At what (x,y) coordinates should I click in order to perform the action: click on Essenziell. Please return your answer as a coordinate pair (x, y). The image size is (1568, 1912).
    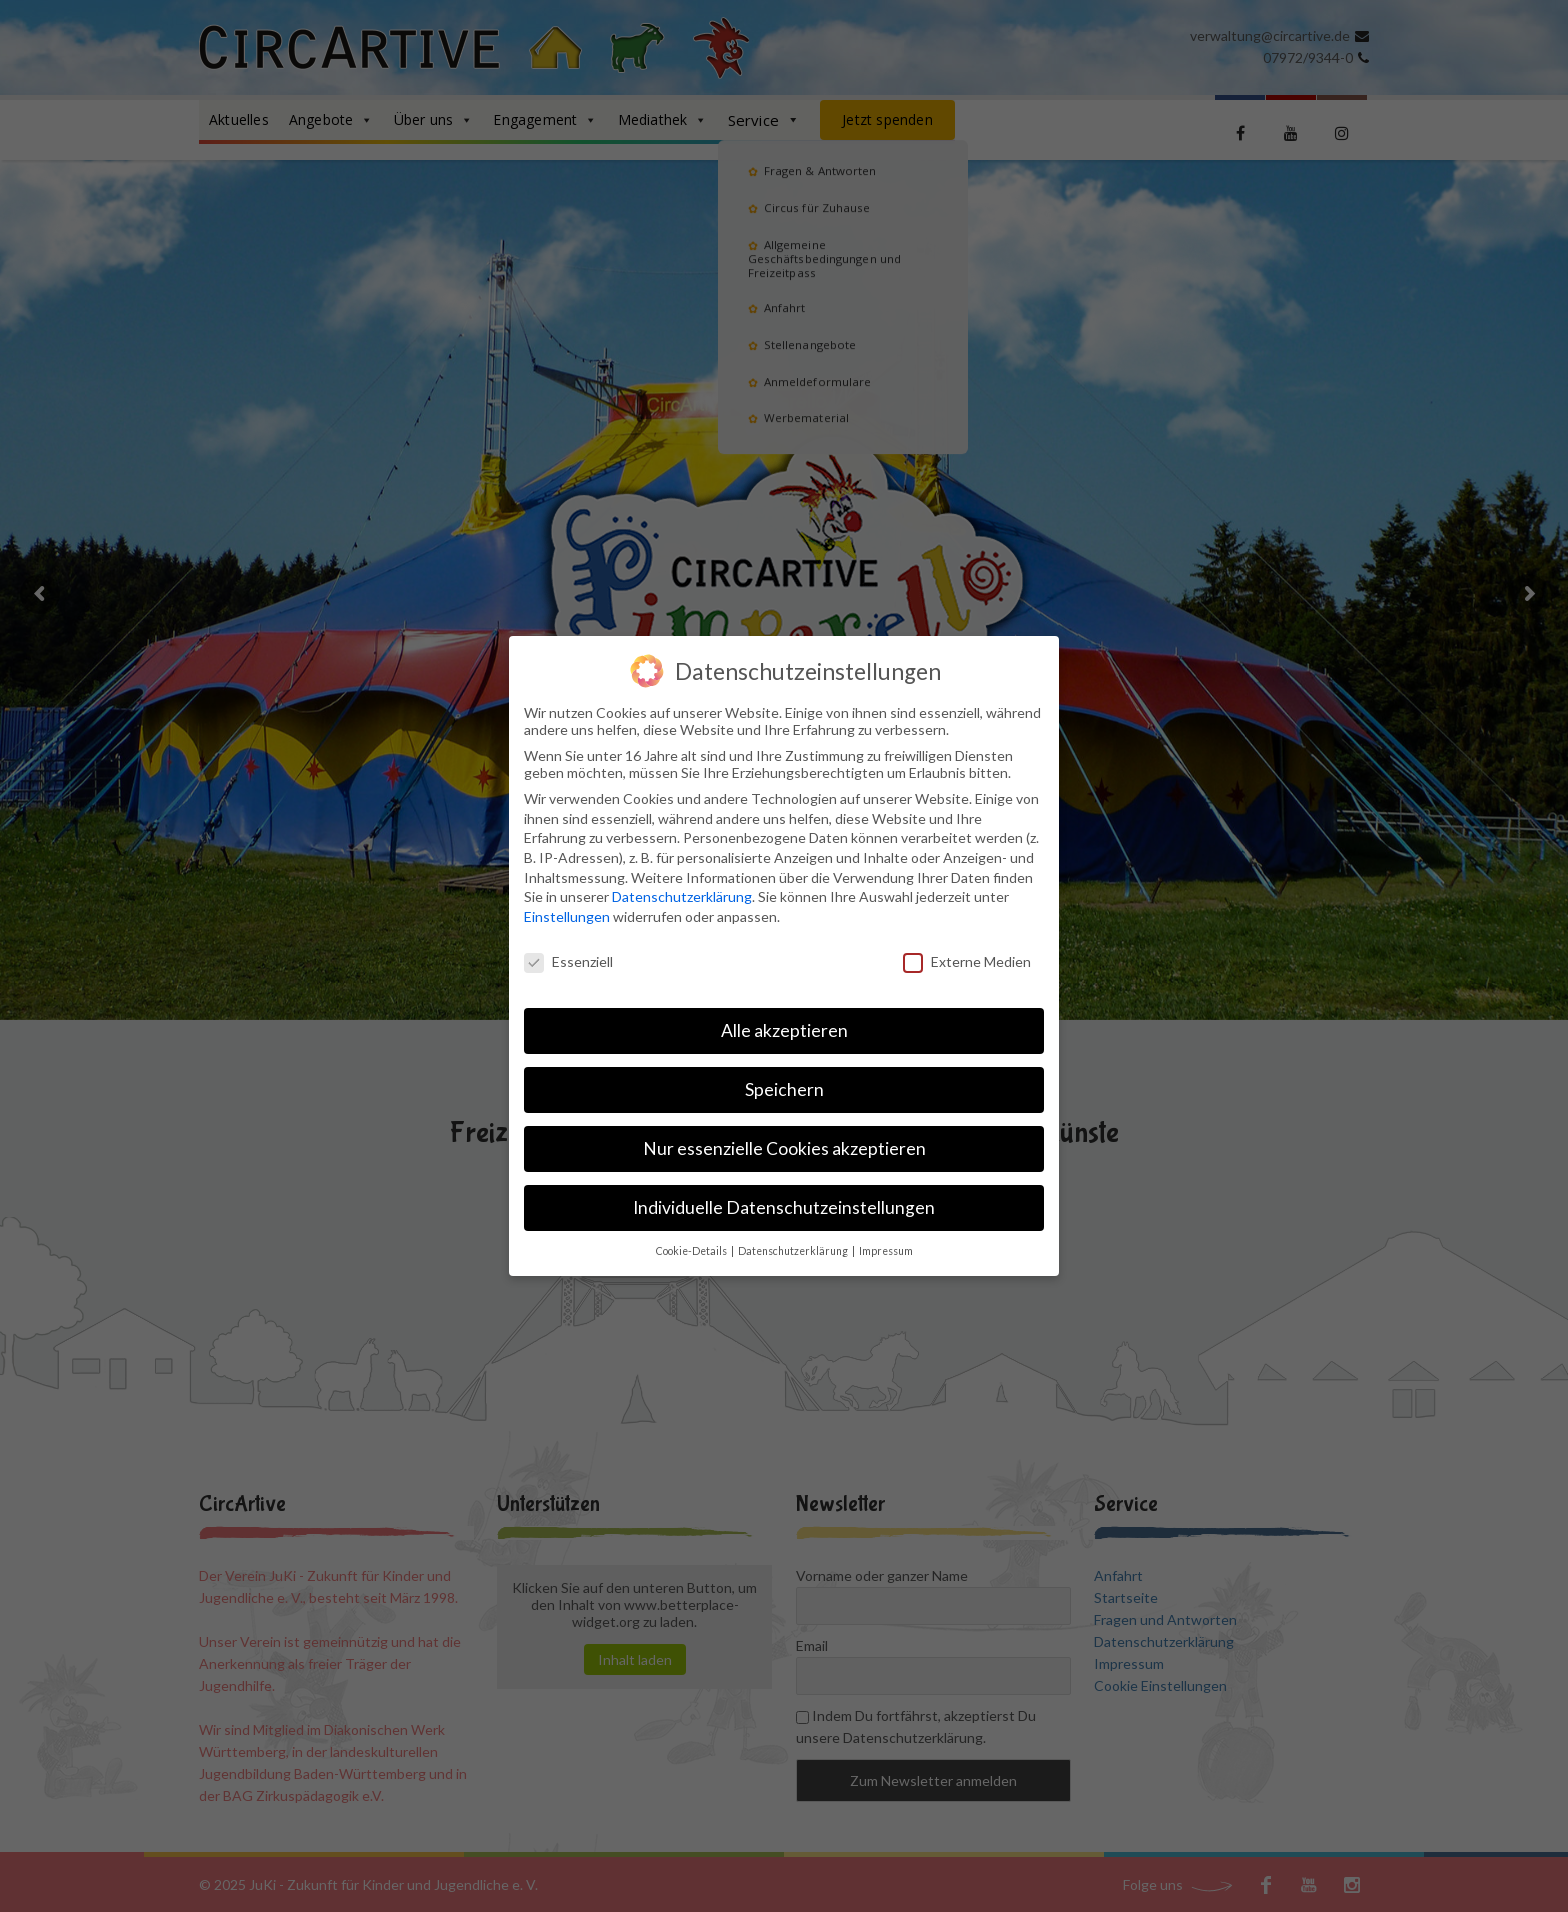
    Looking at the image, I should click on (568, 961).